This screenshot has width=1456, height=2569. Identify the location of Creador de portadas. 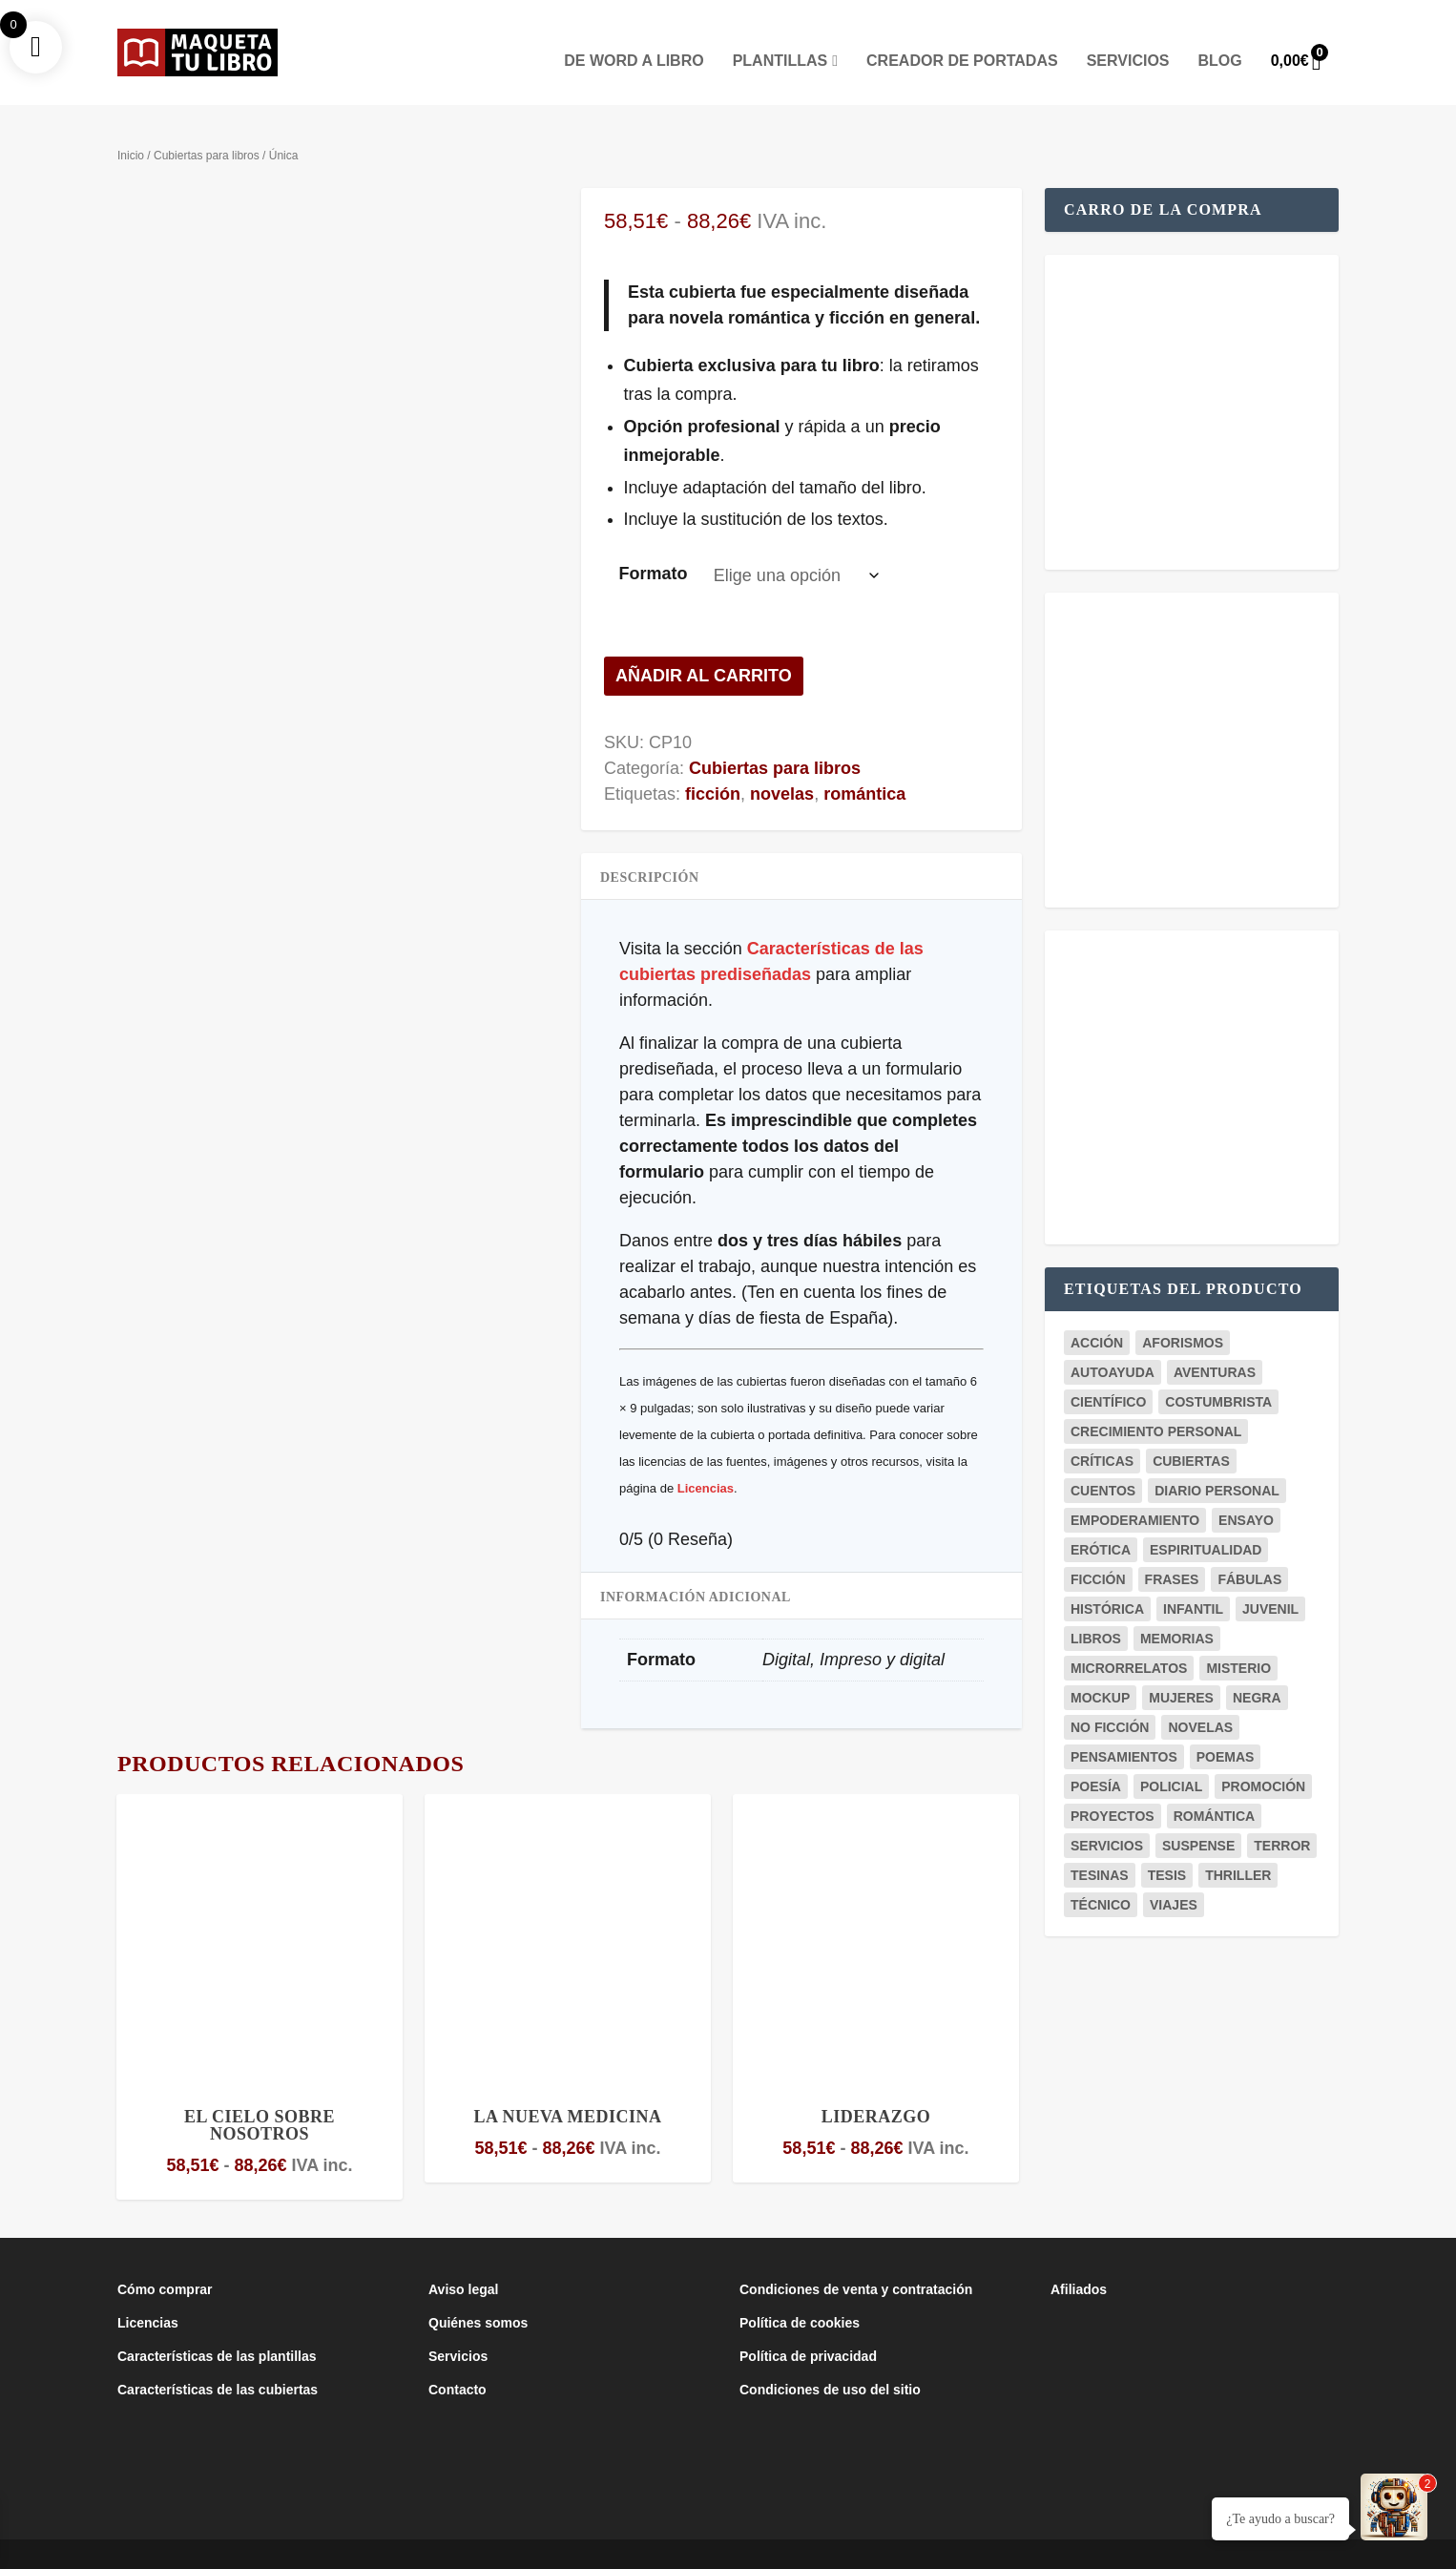
(962, 32).